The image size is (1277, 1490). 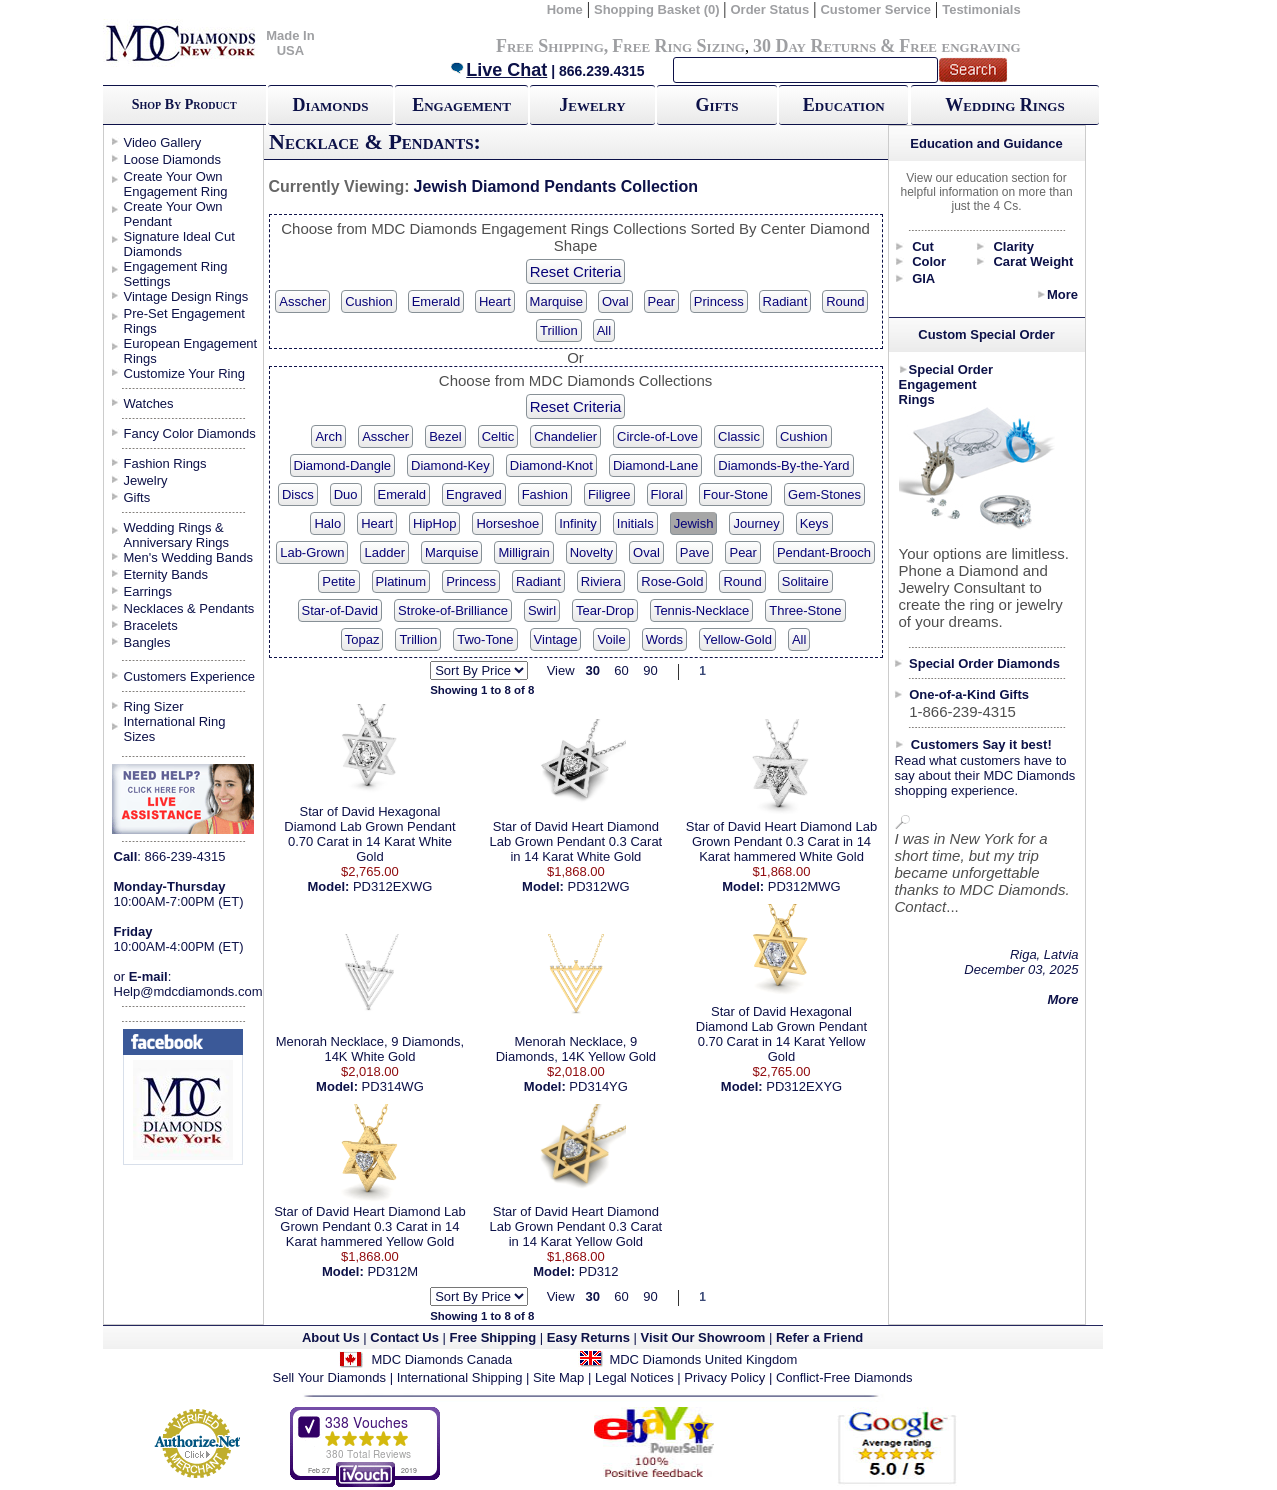 What do you see at coordinates (739, 436) in the screenshot?
I see `Classic` at bounding box center [739, 436].